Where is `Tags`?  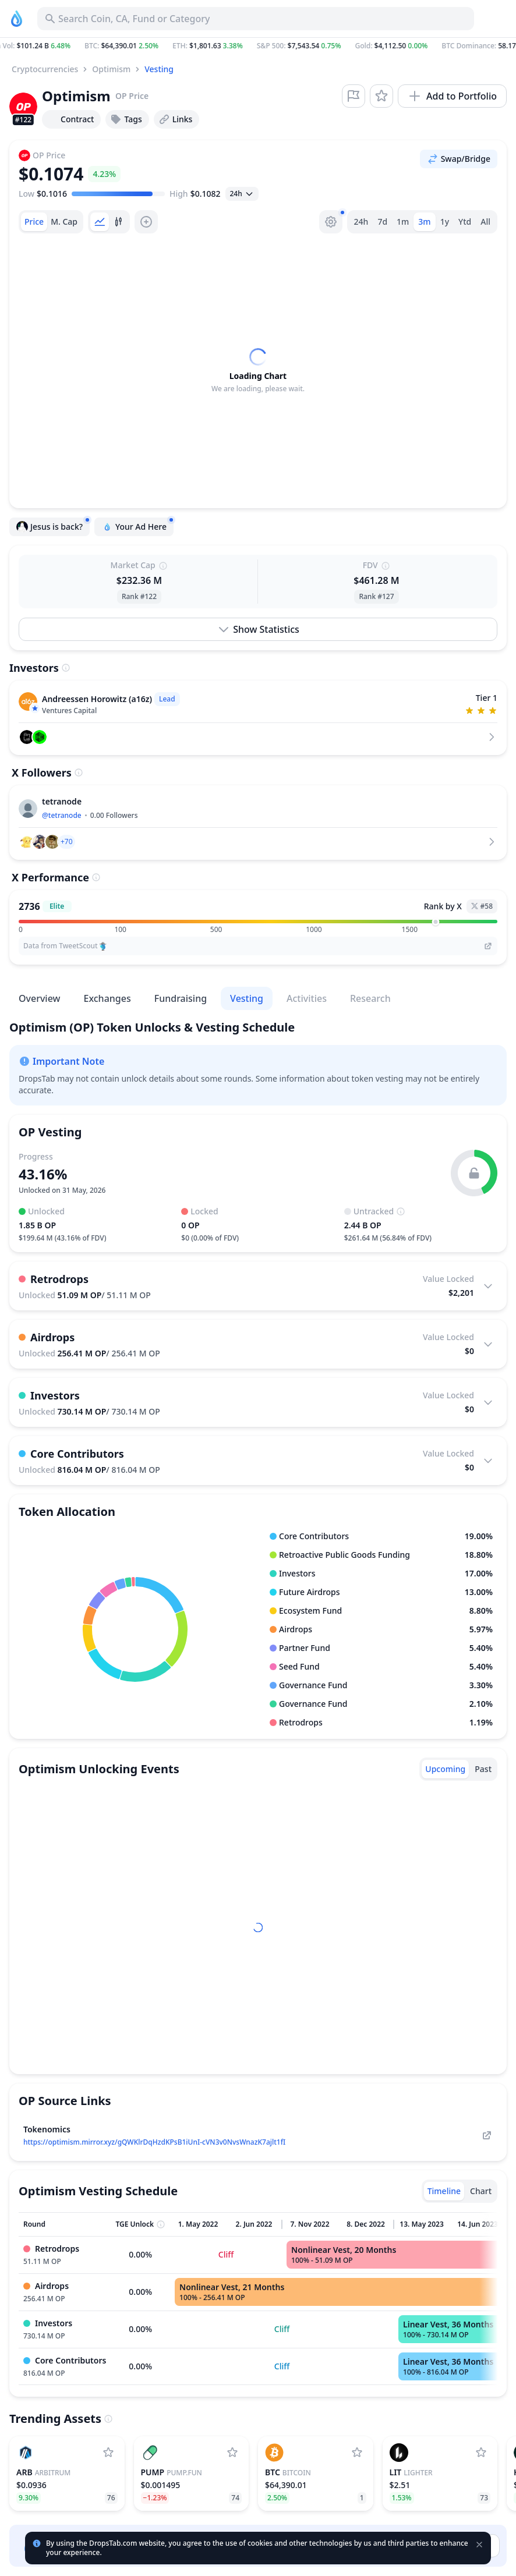 Tags is located at coordinates (126, 119).